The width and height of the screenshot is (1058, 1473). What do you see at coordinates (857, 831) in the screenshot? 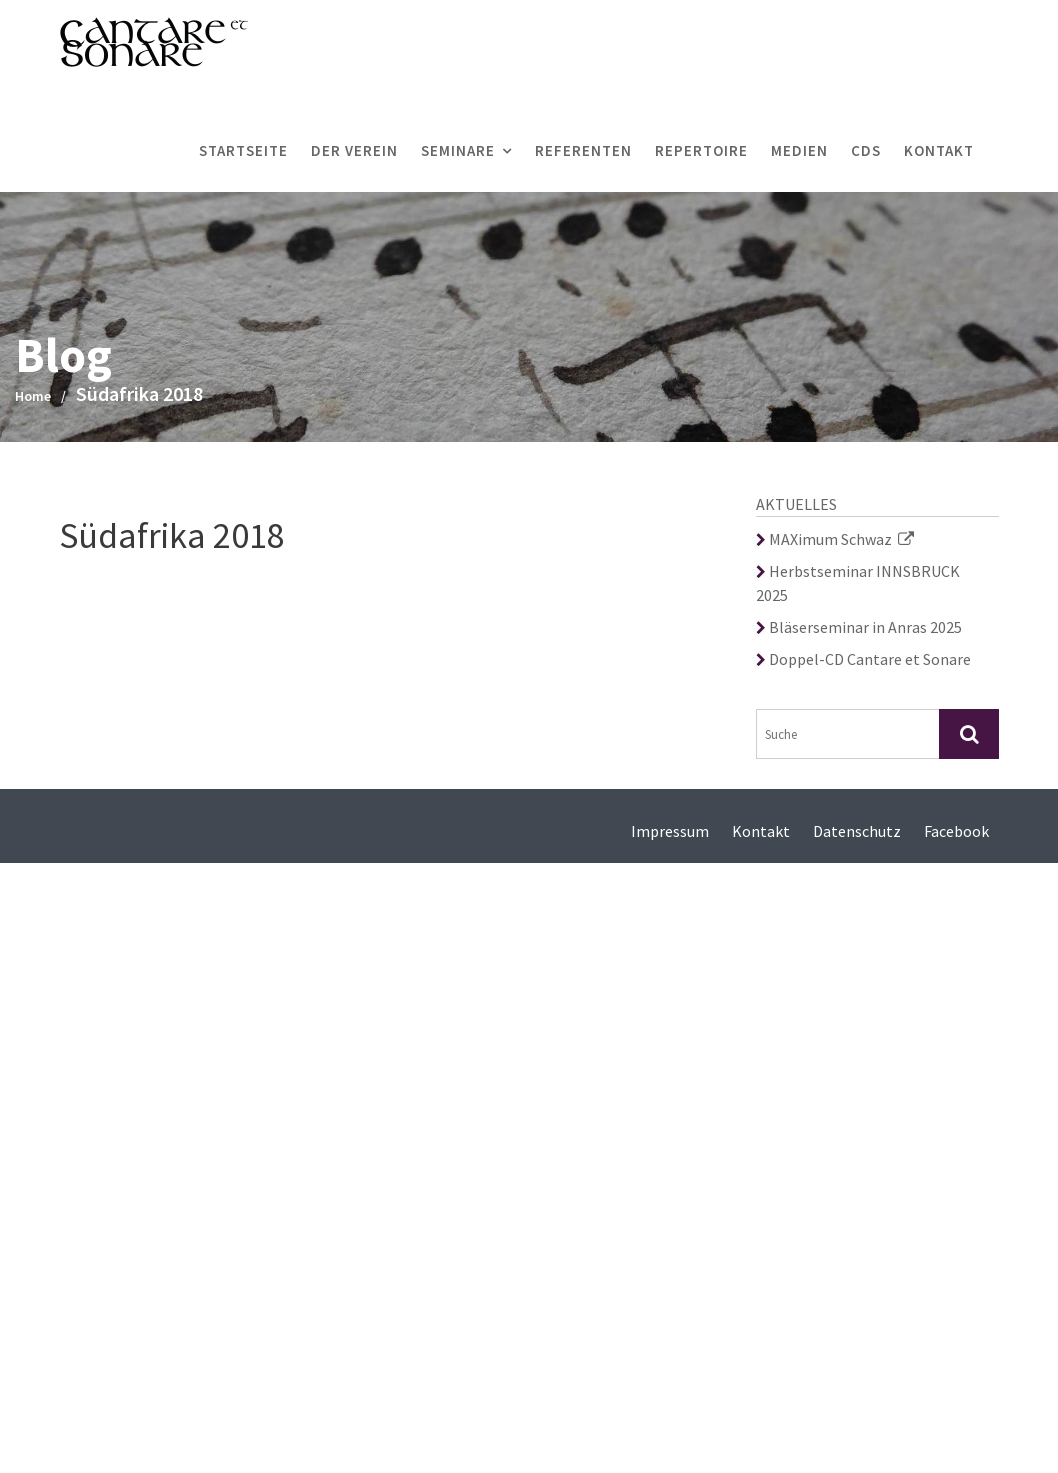
I see `Datenschutz` at bounding box center [857, 831].